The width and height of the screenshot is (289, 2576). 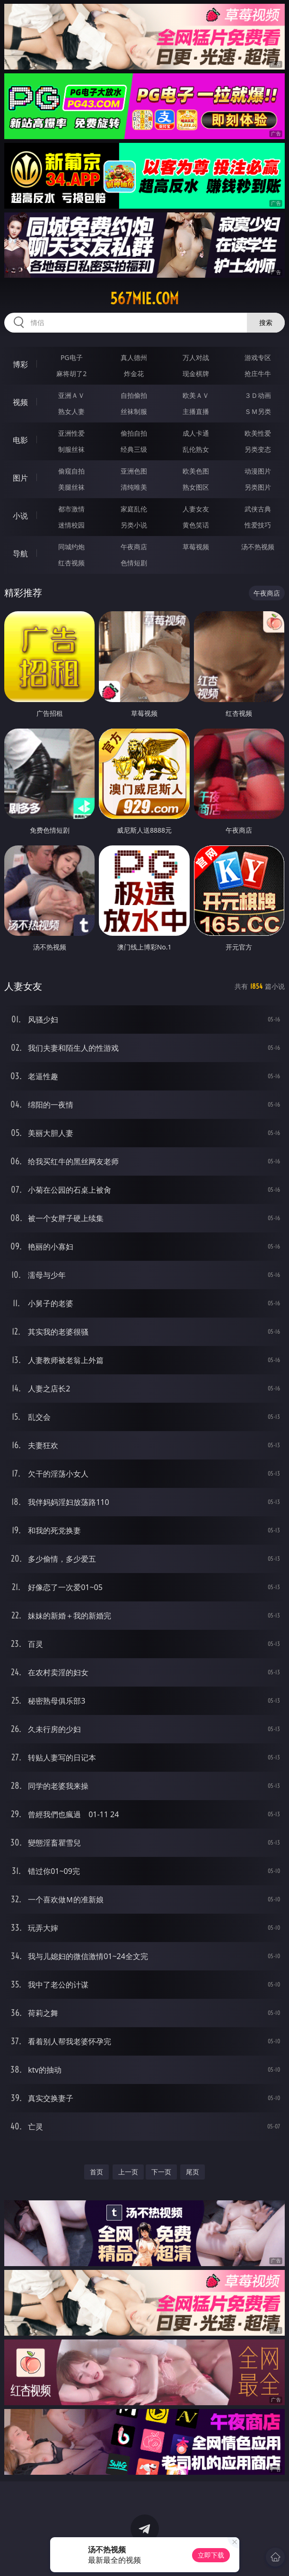 What do you see at coordinates (134, 433) in the screenshot?
I see `偷拍自拍` at bounding box center [134, 433].